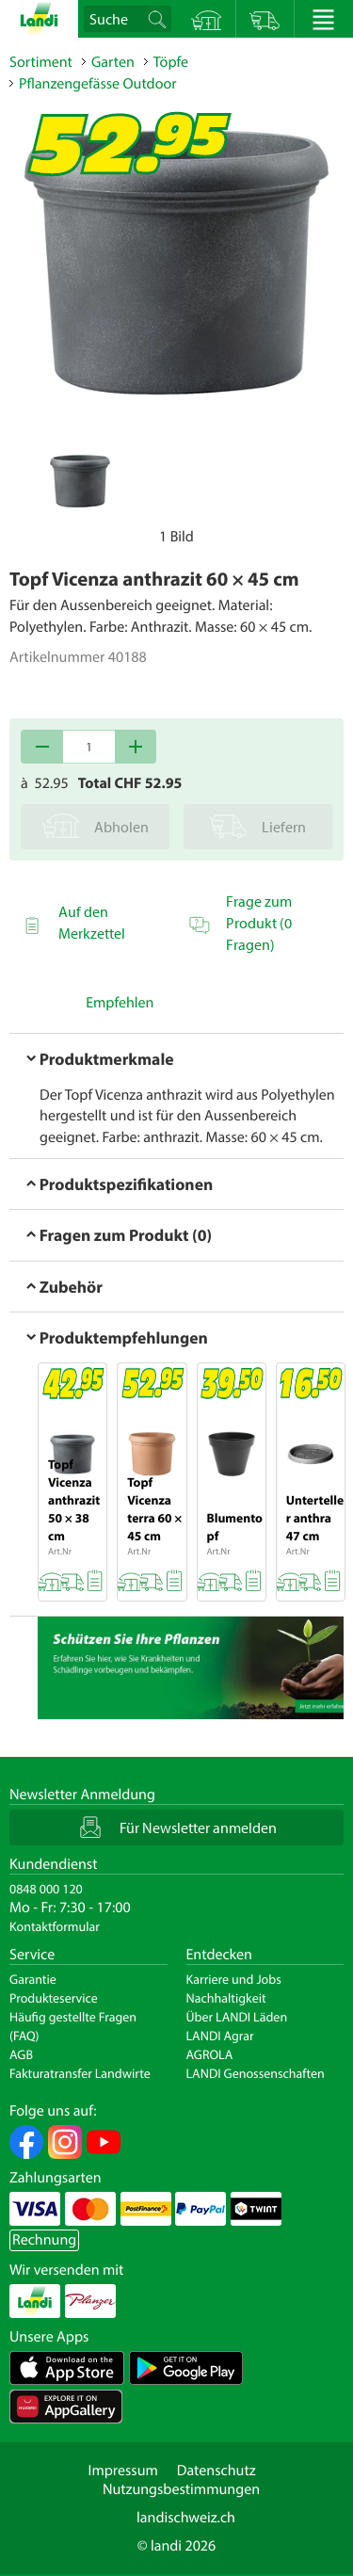  I want to click on AGROLA, so click(209, 2054).